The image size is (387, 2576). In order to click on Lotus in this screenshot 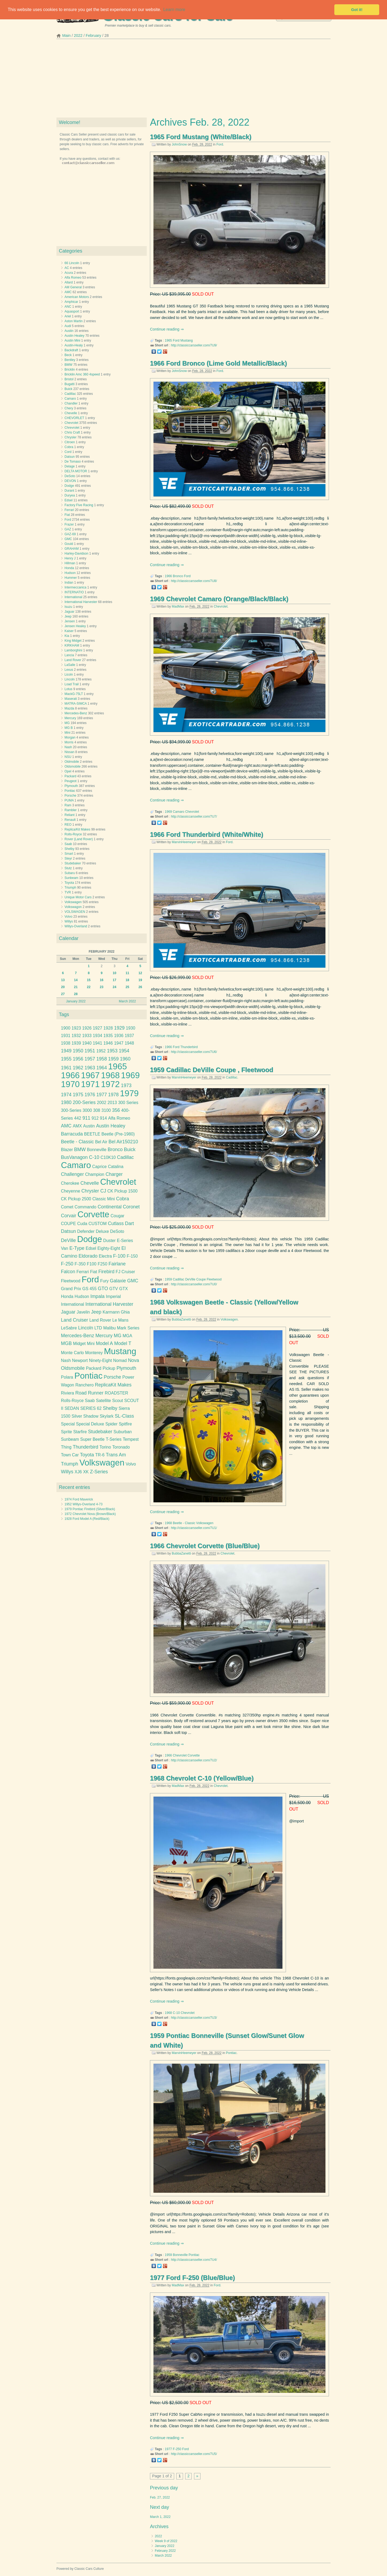, I will do `click(68, 689)`.